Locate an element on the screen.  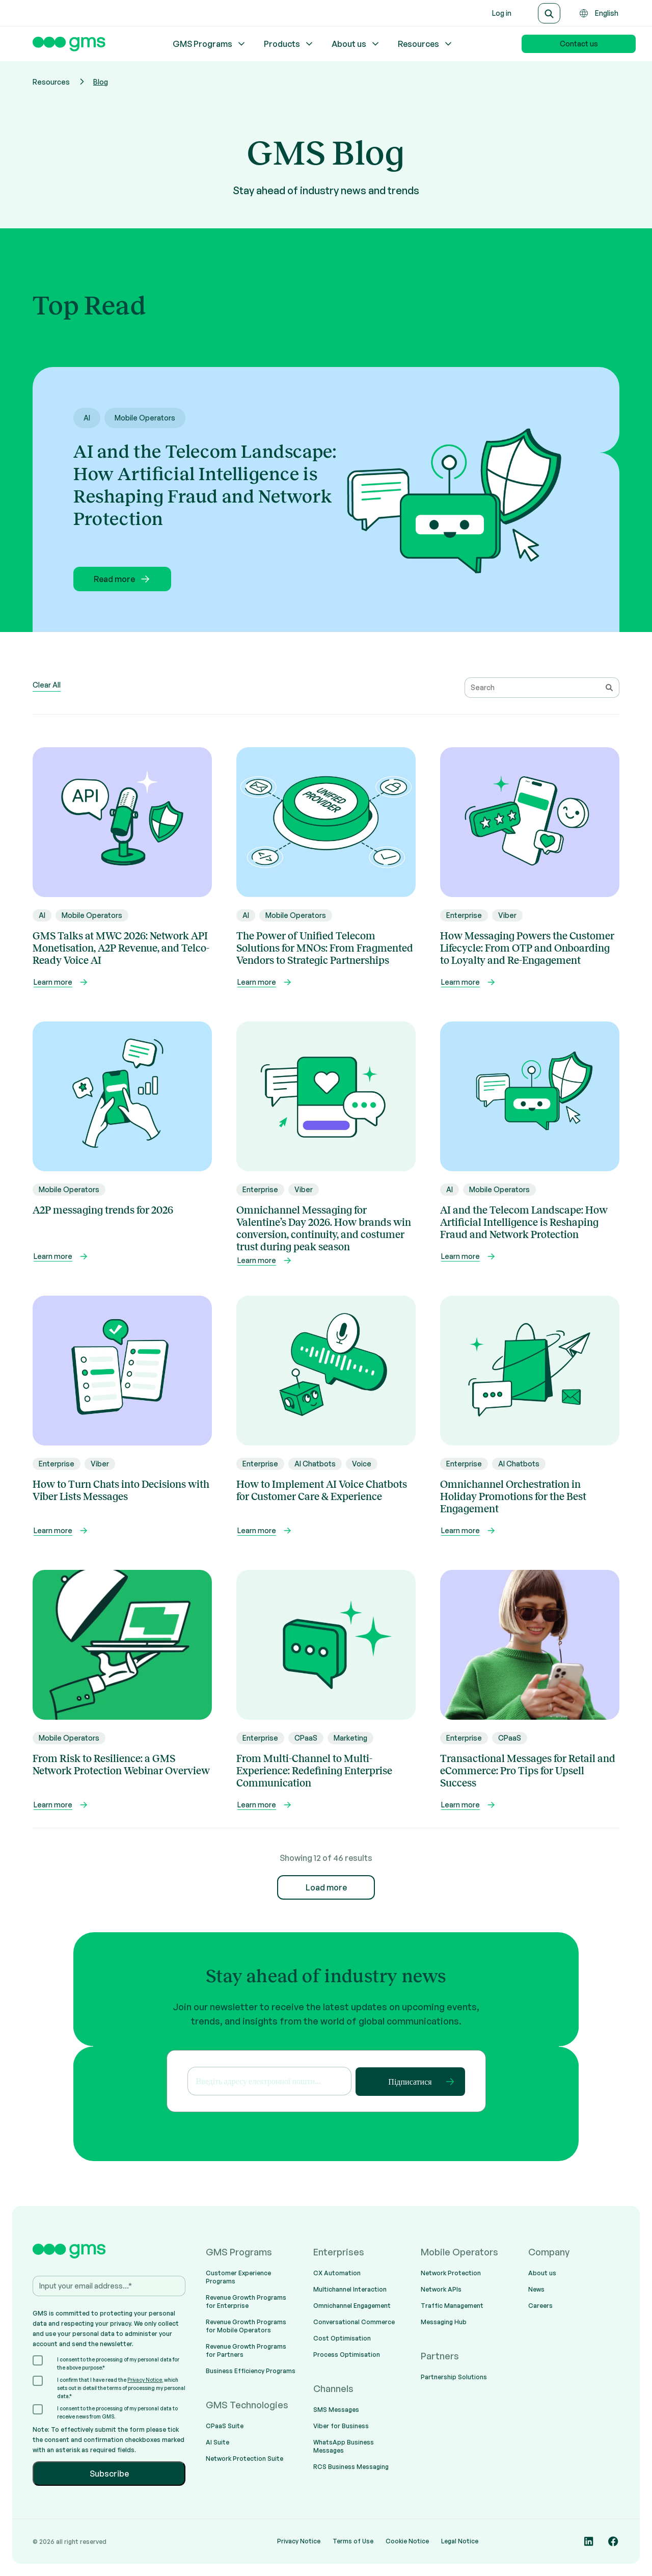
Terms of Use [menuitem] is located at coordinates (353, 2541).